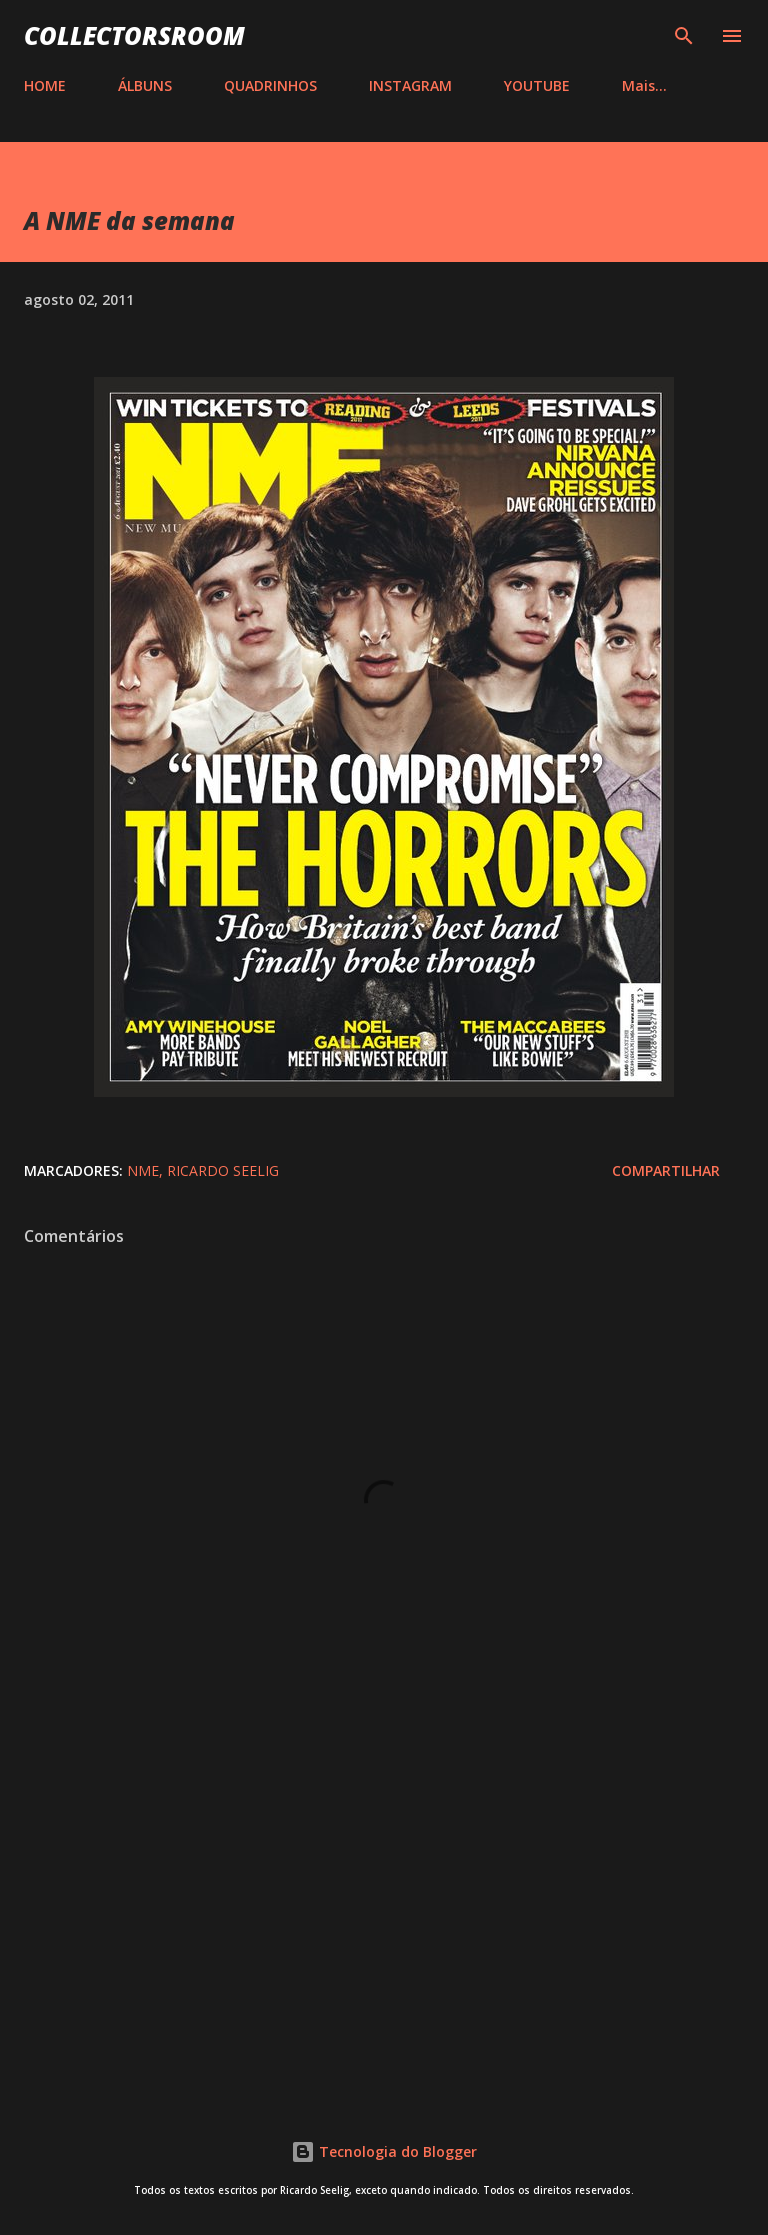  I want to click on YOUTUBE, so click(537, 85).